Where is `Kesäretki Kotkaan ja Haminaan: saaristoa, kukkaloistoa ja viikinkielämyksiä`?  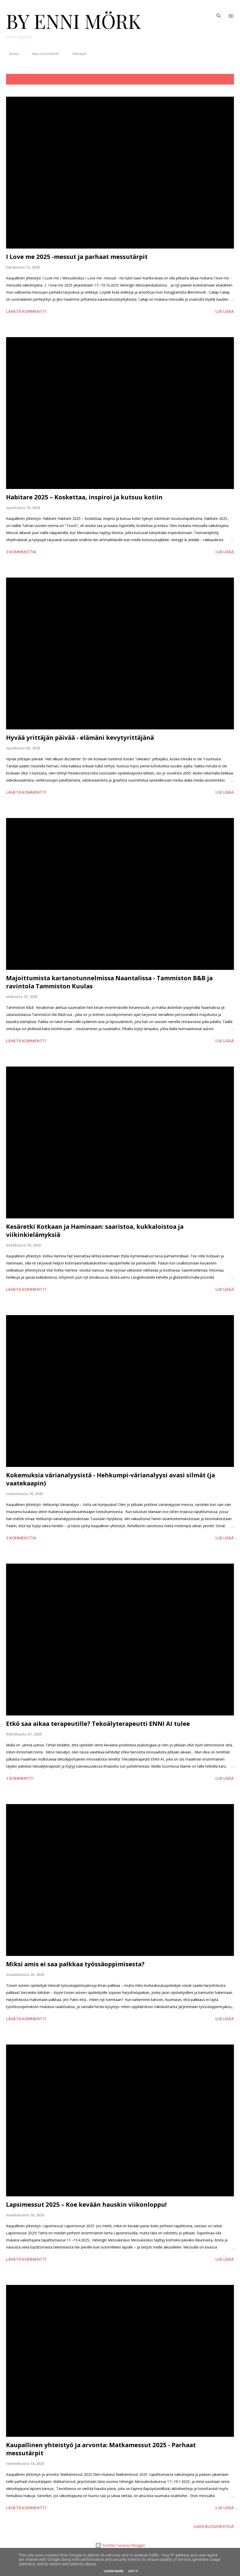
Kesäretki Kotkaan ja Haminaan: saaristoa, kukkaloistoa ja viikinkielämyksiä is located at coordinates (95, 1230).